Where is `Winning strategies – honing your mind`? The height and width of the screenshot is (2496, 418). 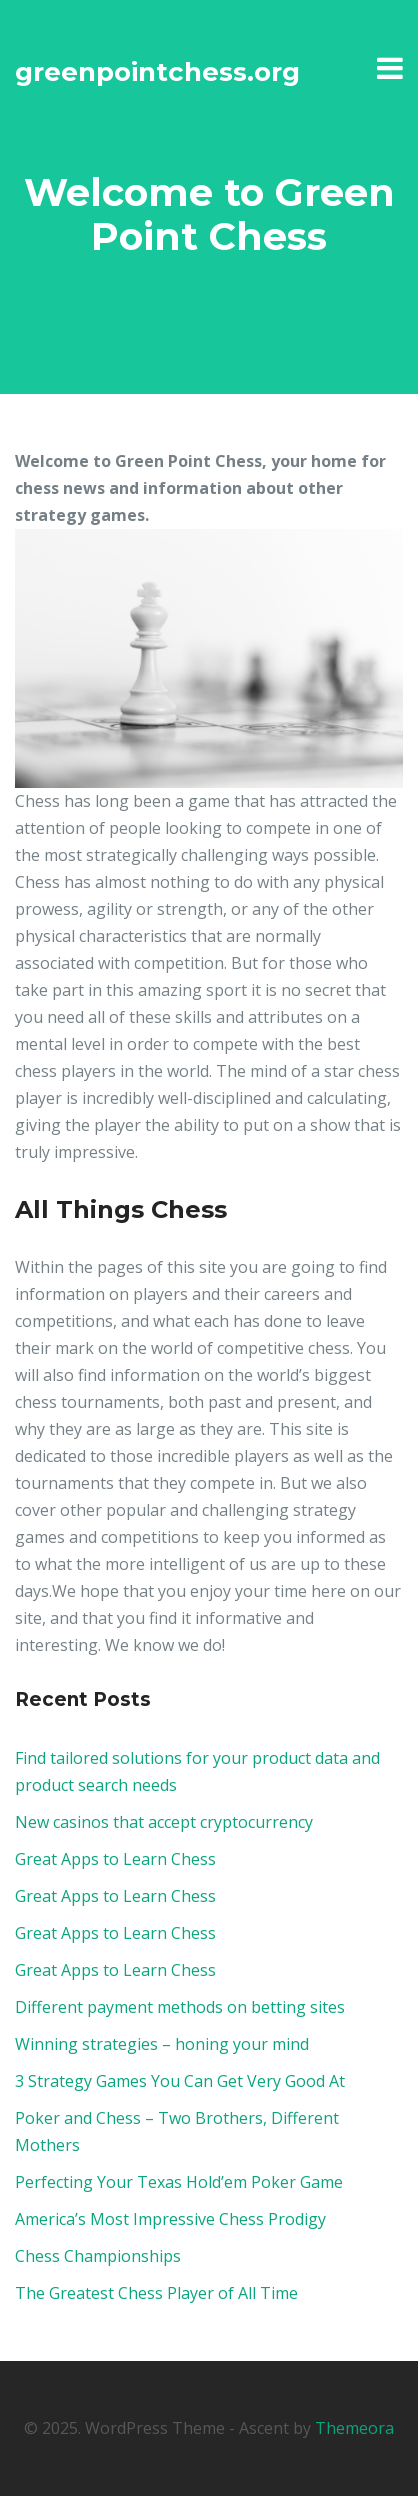 Winning strategies – honing your mind is located at coordinates (162, 2044).